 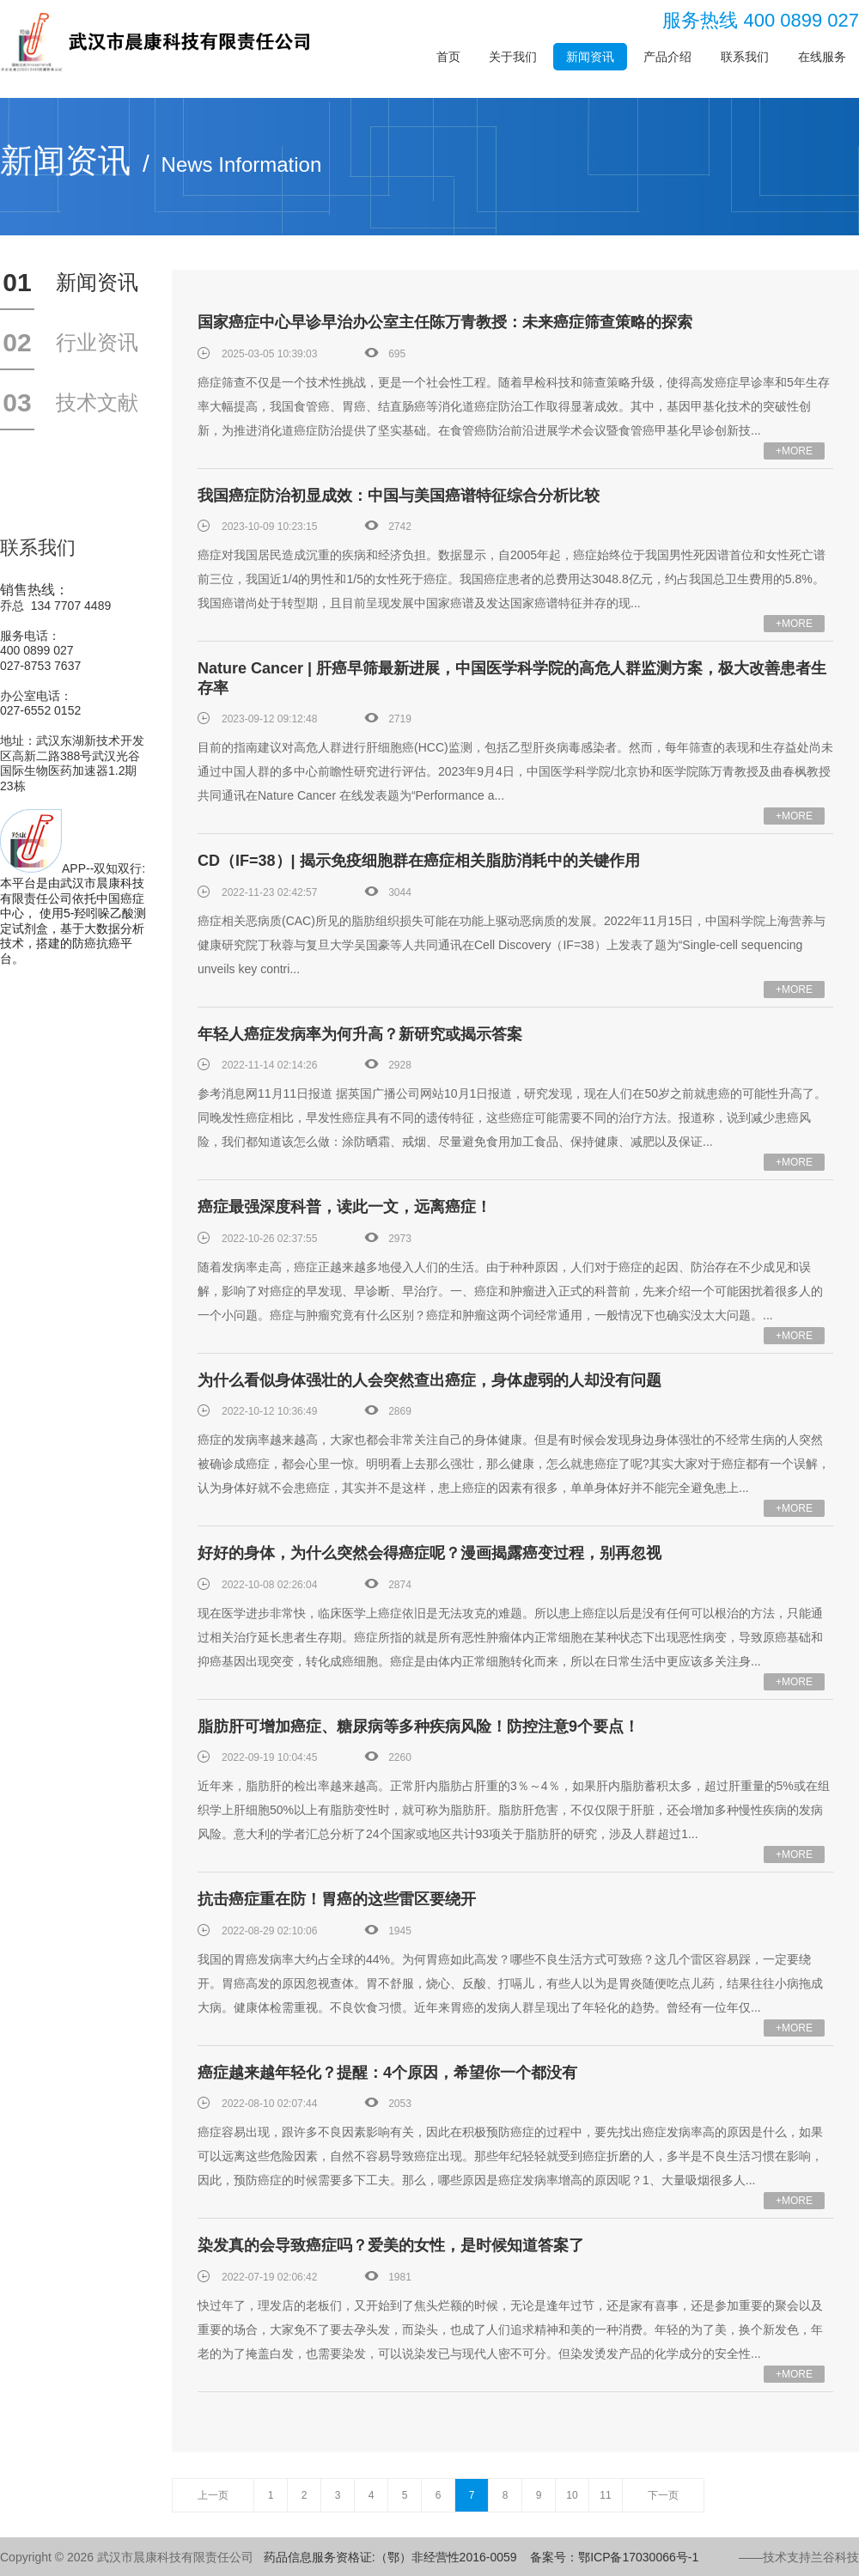 What do you see at coordinates (445, 322) in the screenshot?
I see `国家癌症中心早诊早治办公室主任陈万青教授：未来癌症筛查策略的探索` at bounding box center [445, 322].